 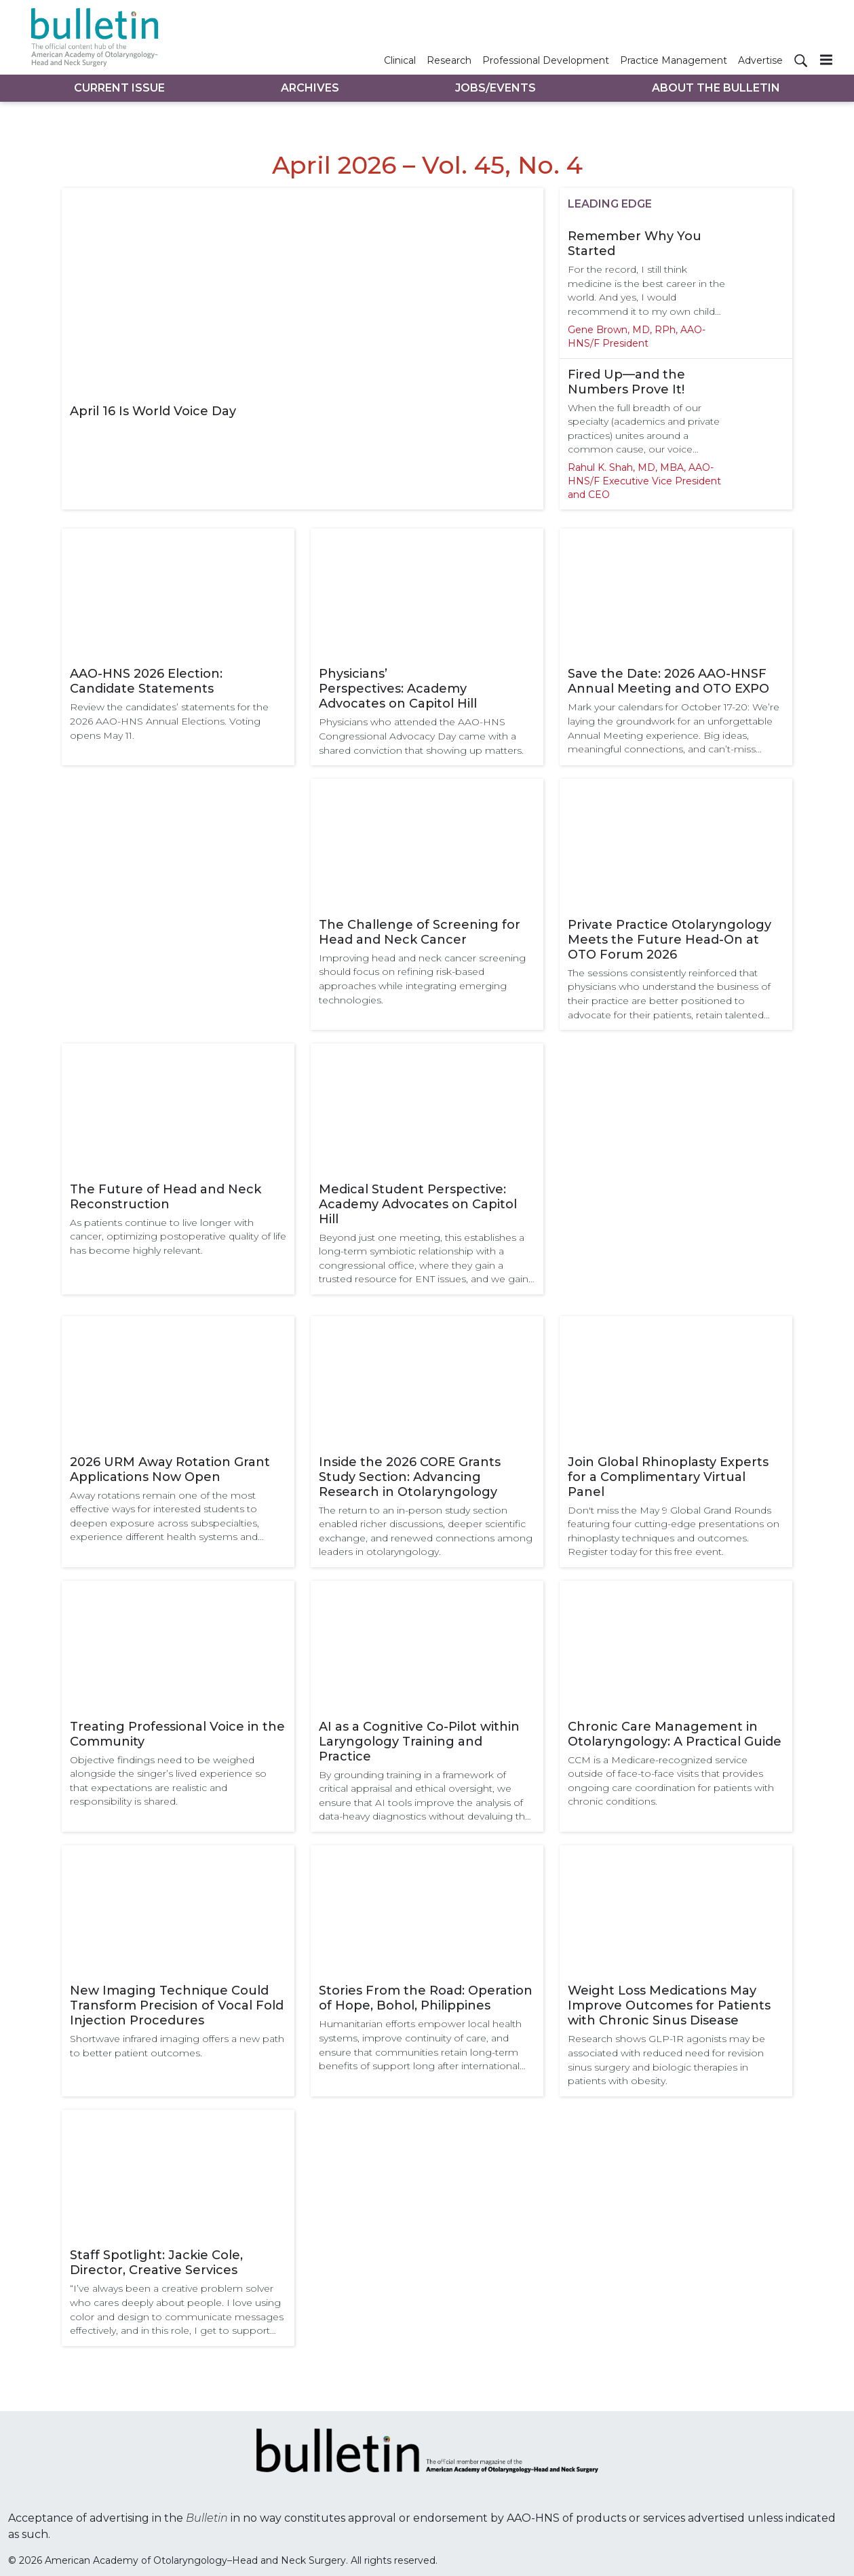 What do you see at coordinates (178, 1236) in the screenshot?
I see `As patients continue to live longer with cancer, optimizing postoperative quality of life has become highly relevant.` at bounding box center [178, 1236].